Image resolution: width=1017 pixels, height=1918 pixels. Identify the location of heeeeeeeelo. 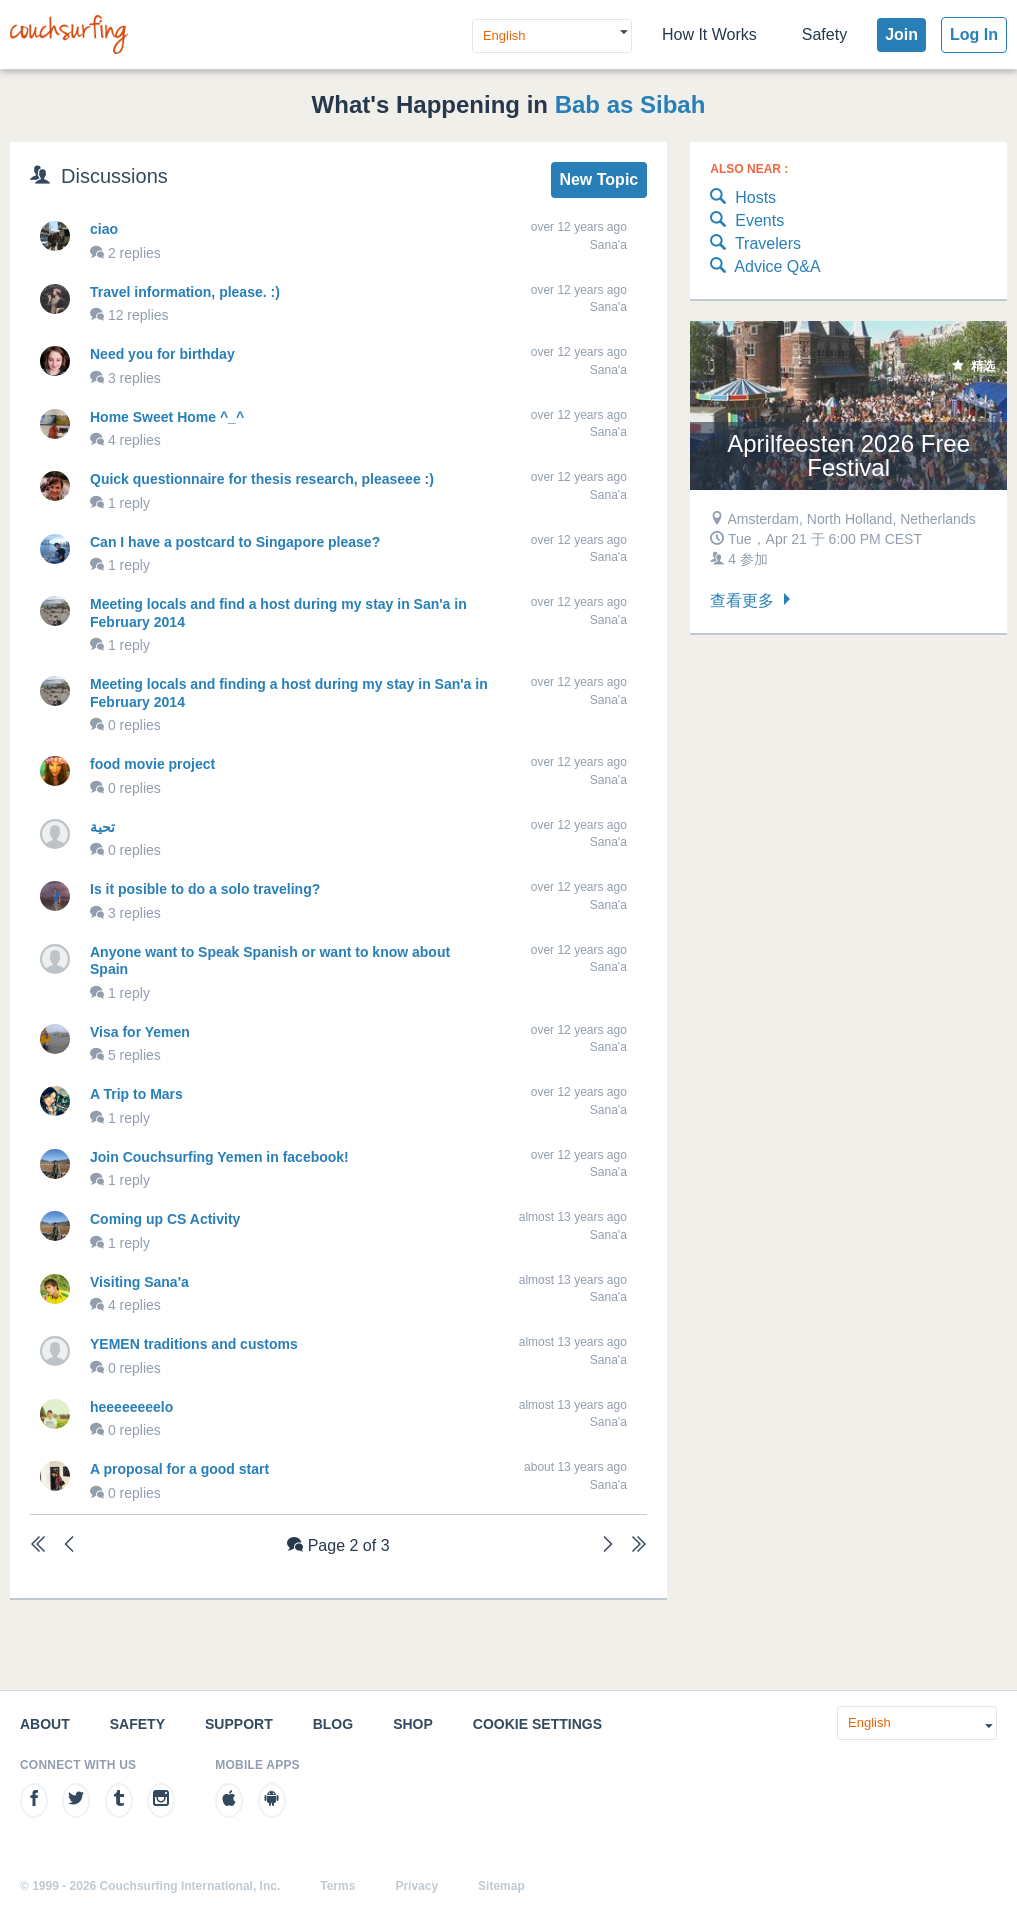
(131, 1407).